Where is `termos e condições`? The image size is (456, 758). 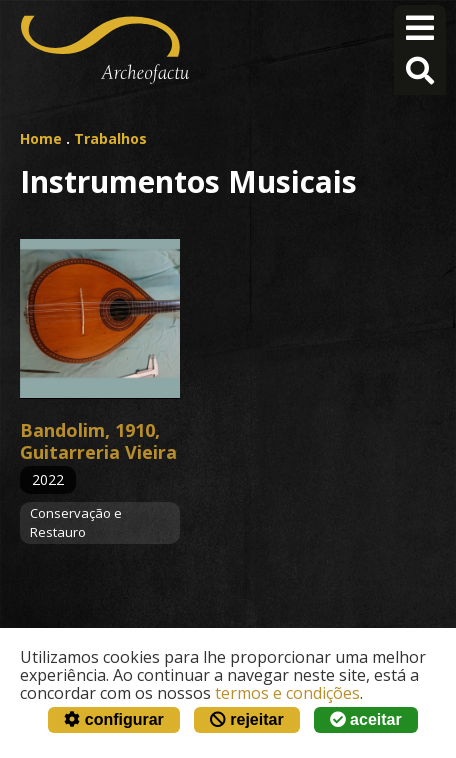 termos e condições is located at coordinates (287, 693).